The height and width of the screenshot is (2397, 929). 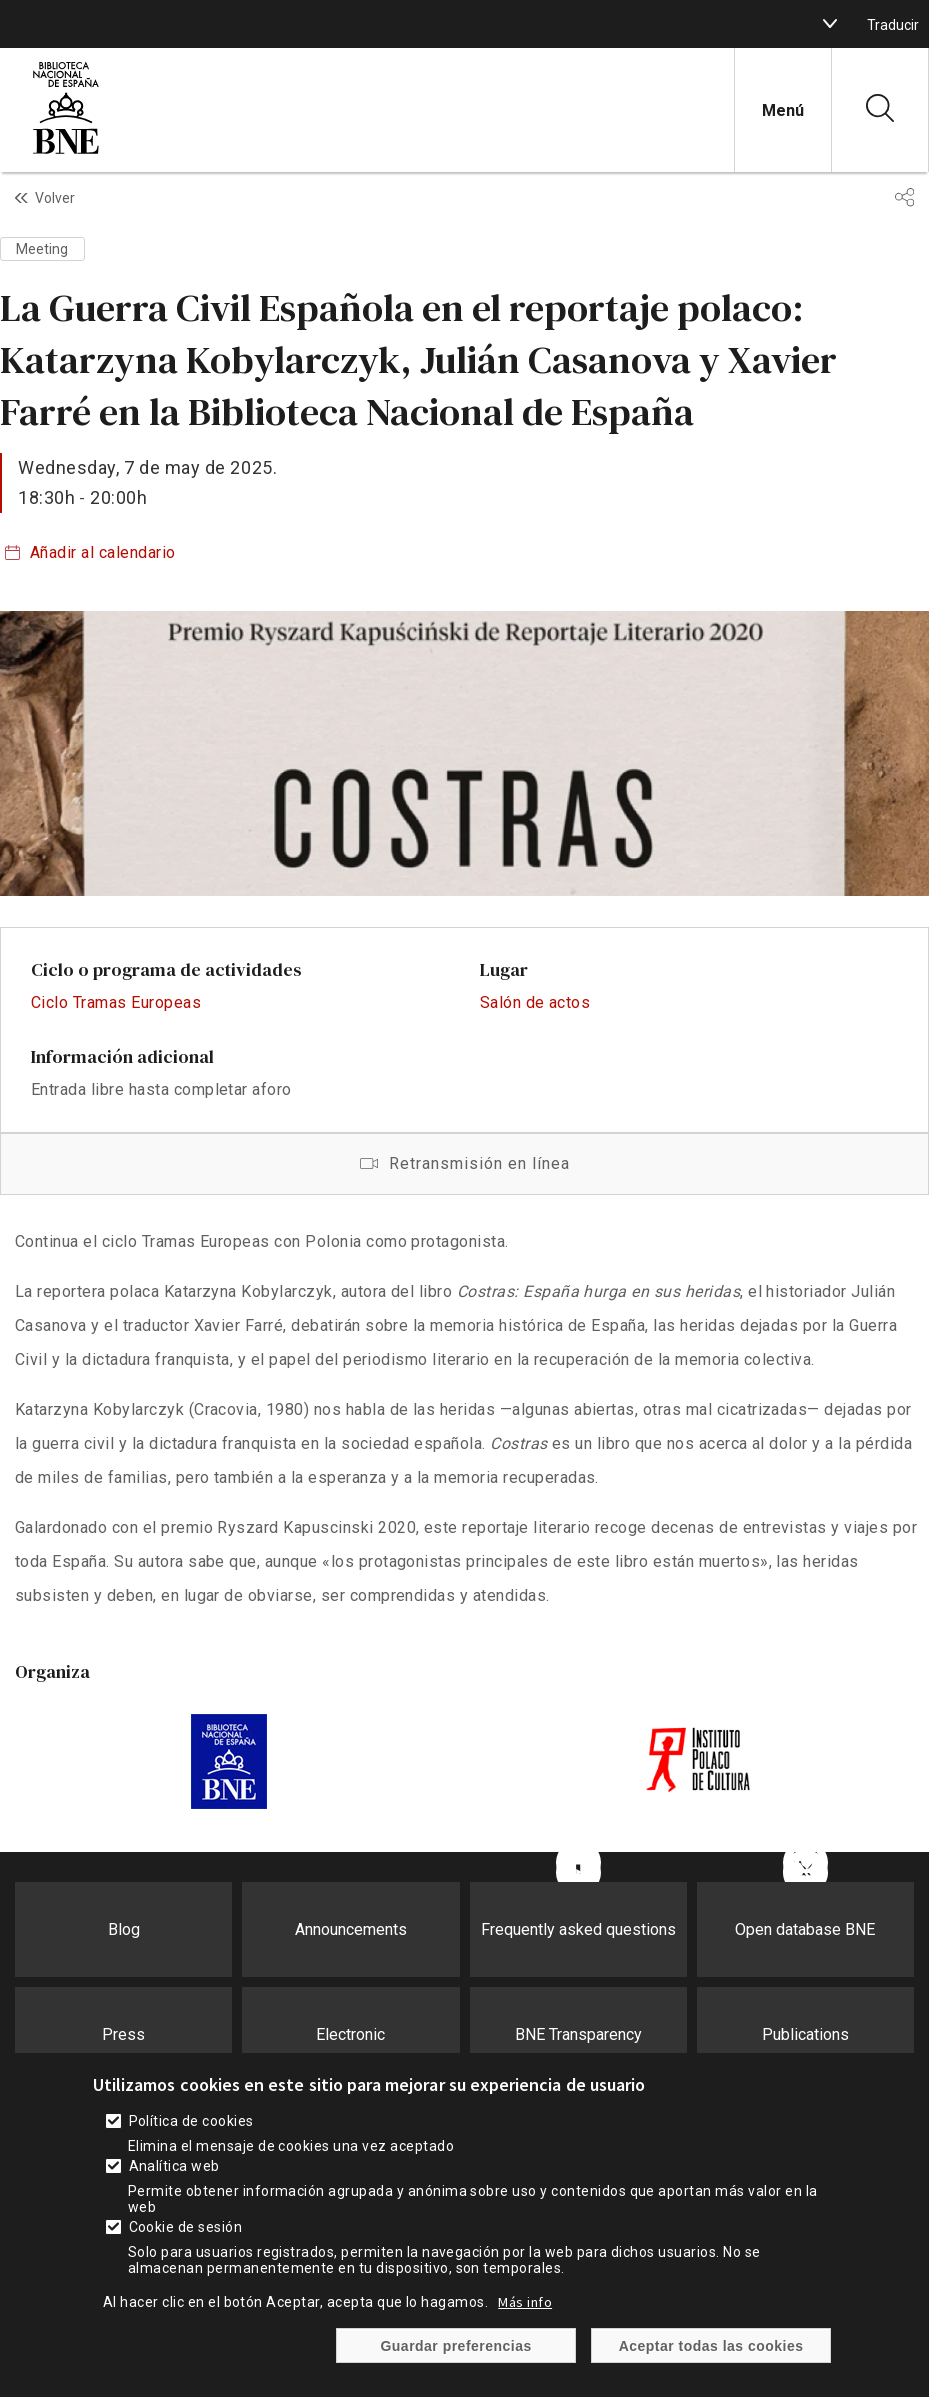 What do you see at coordinates (700, 1762) in the screenshot?
I see `https://instytutpolski.pl/madrid/` at bounding box center [700, 1762].